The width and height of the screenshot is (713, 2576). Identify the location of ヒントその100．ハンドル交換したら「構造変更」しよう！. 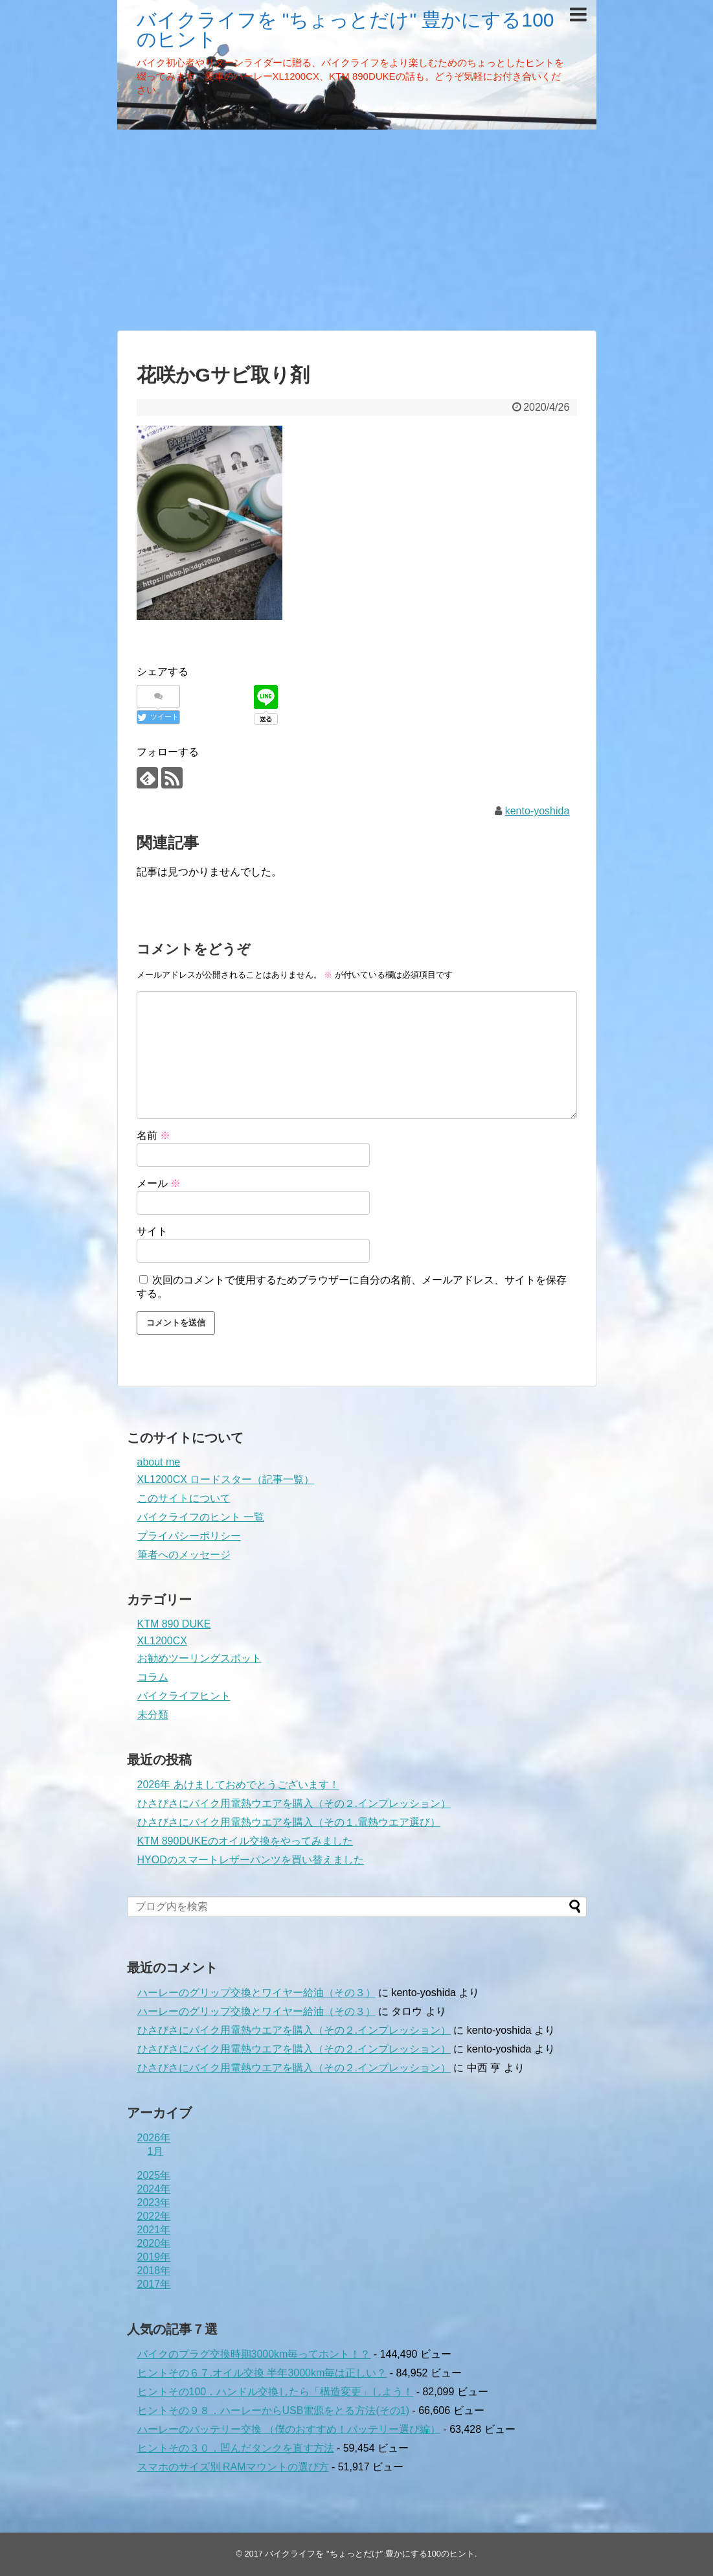
(275, 2391).